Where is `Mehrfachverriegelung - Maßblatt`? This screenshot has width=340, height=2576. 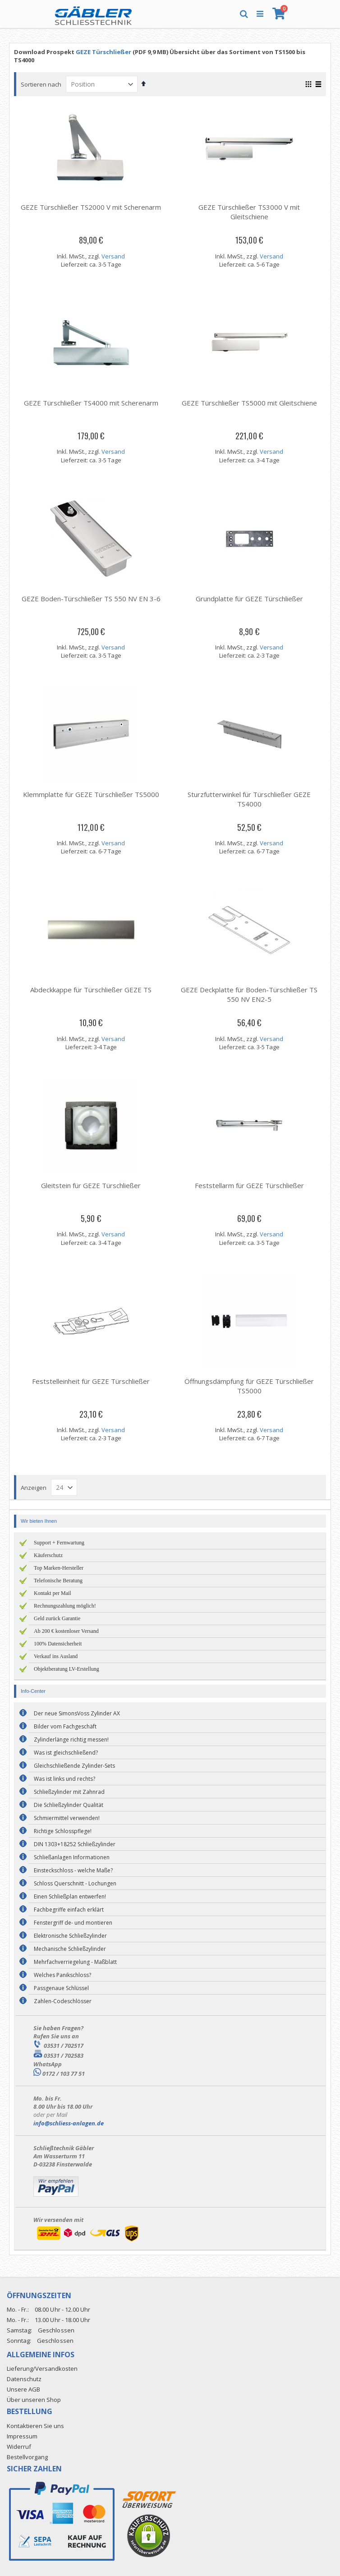
Mehrfachverriegelung - Maßblatt is located at coordinates (75, 1962).